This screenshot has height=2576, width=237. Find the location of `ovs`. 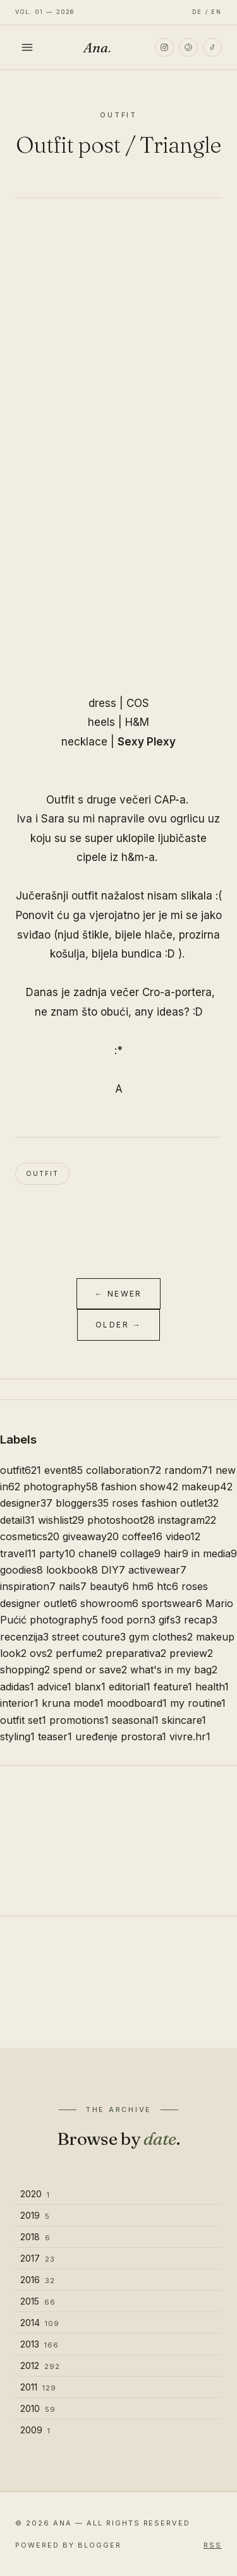

ovs is located at coordinates (41, 1653).